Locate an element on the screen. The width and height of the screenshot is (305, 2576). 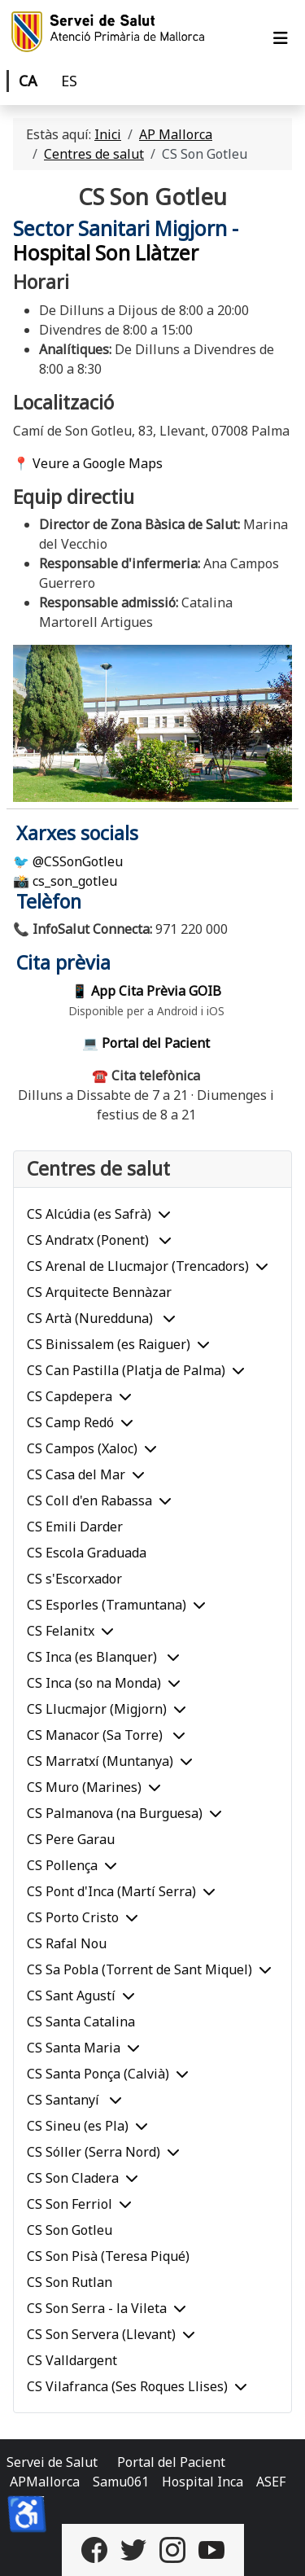
CS Binissalem (es Raiguer) is located at coordinates (108, 1344).